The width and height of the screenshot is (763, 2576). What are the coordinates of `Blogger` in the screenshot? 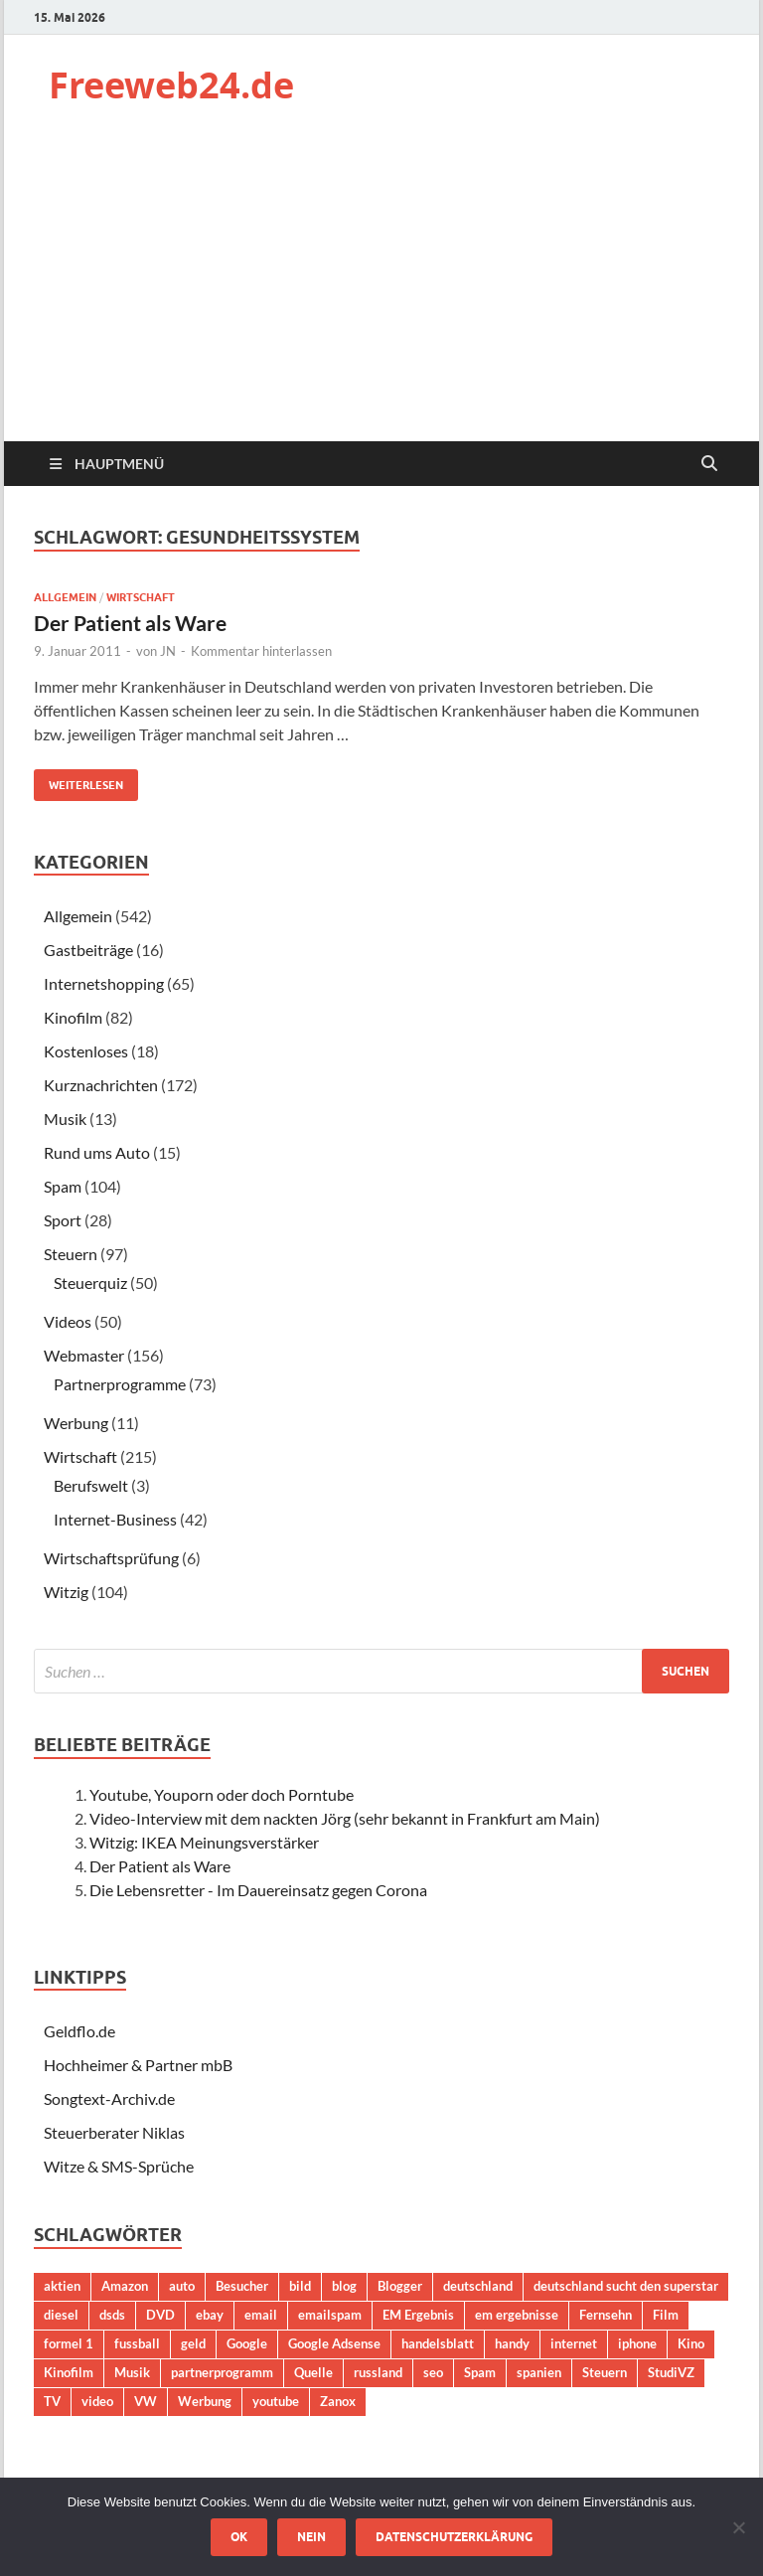 It's located at (400, 2286).